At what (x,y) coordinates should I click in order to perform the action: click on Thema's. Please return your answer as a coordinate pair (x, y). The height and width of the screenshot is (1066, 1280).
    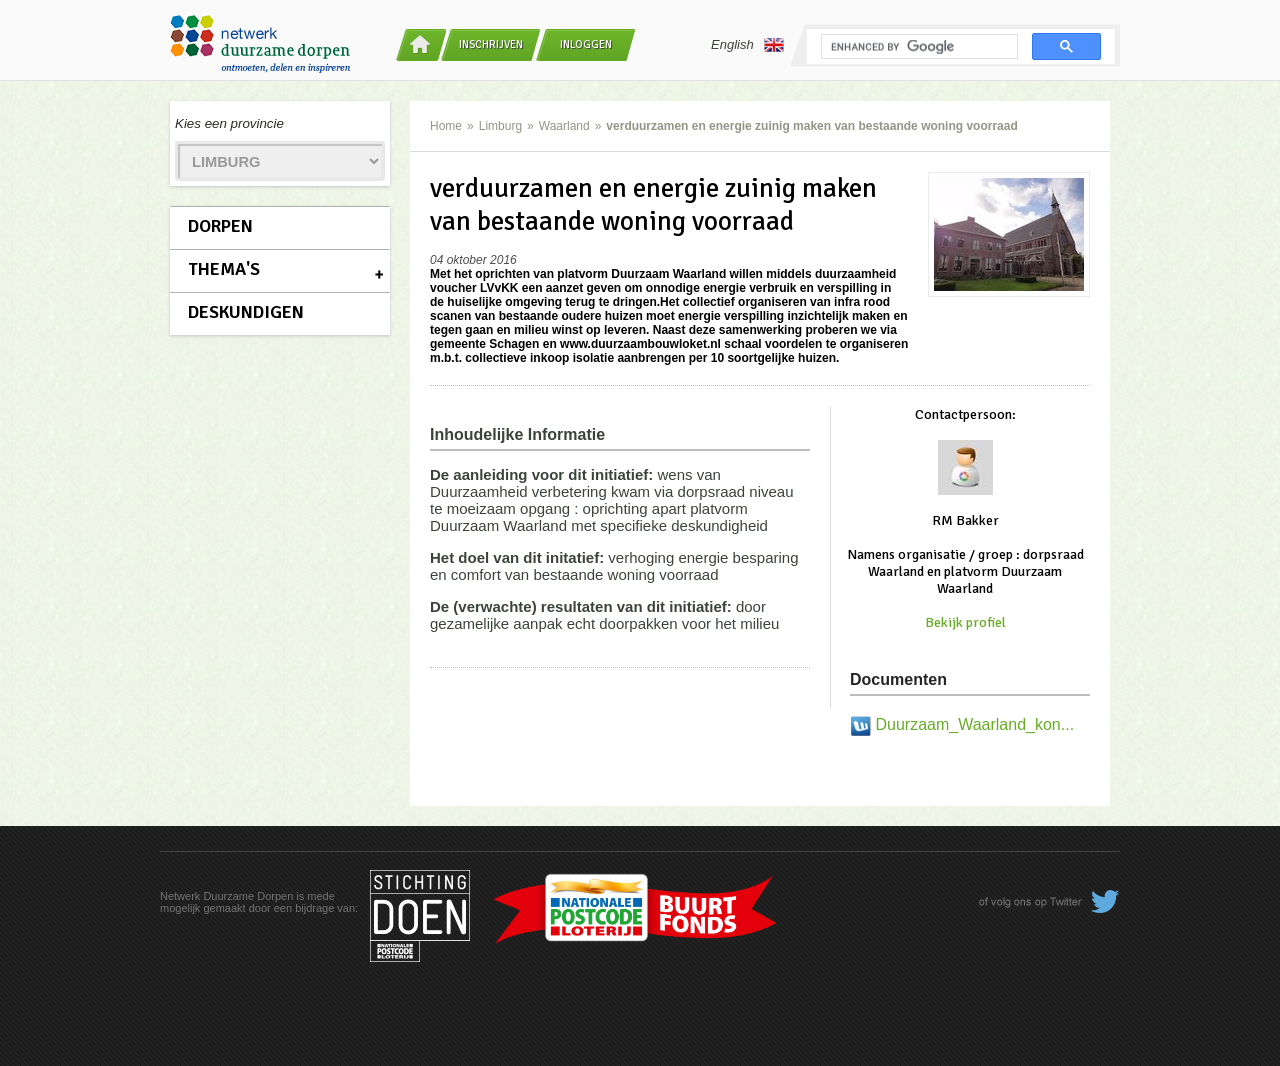
    Looking at the image, I should click on (224, 269).